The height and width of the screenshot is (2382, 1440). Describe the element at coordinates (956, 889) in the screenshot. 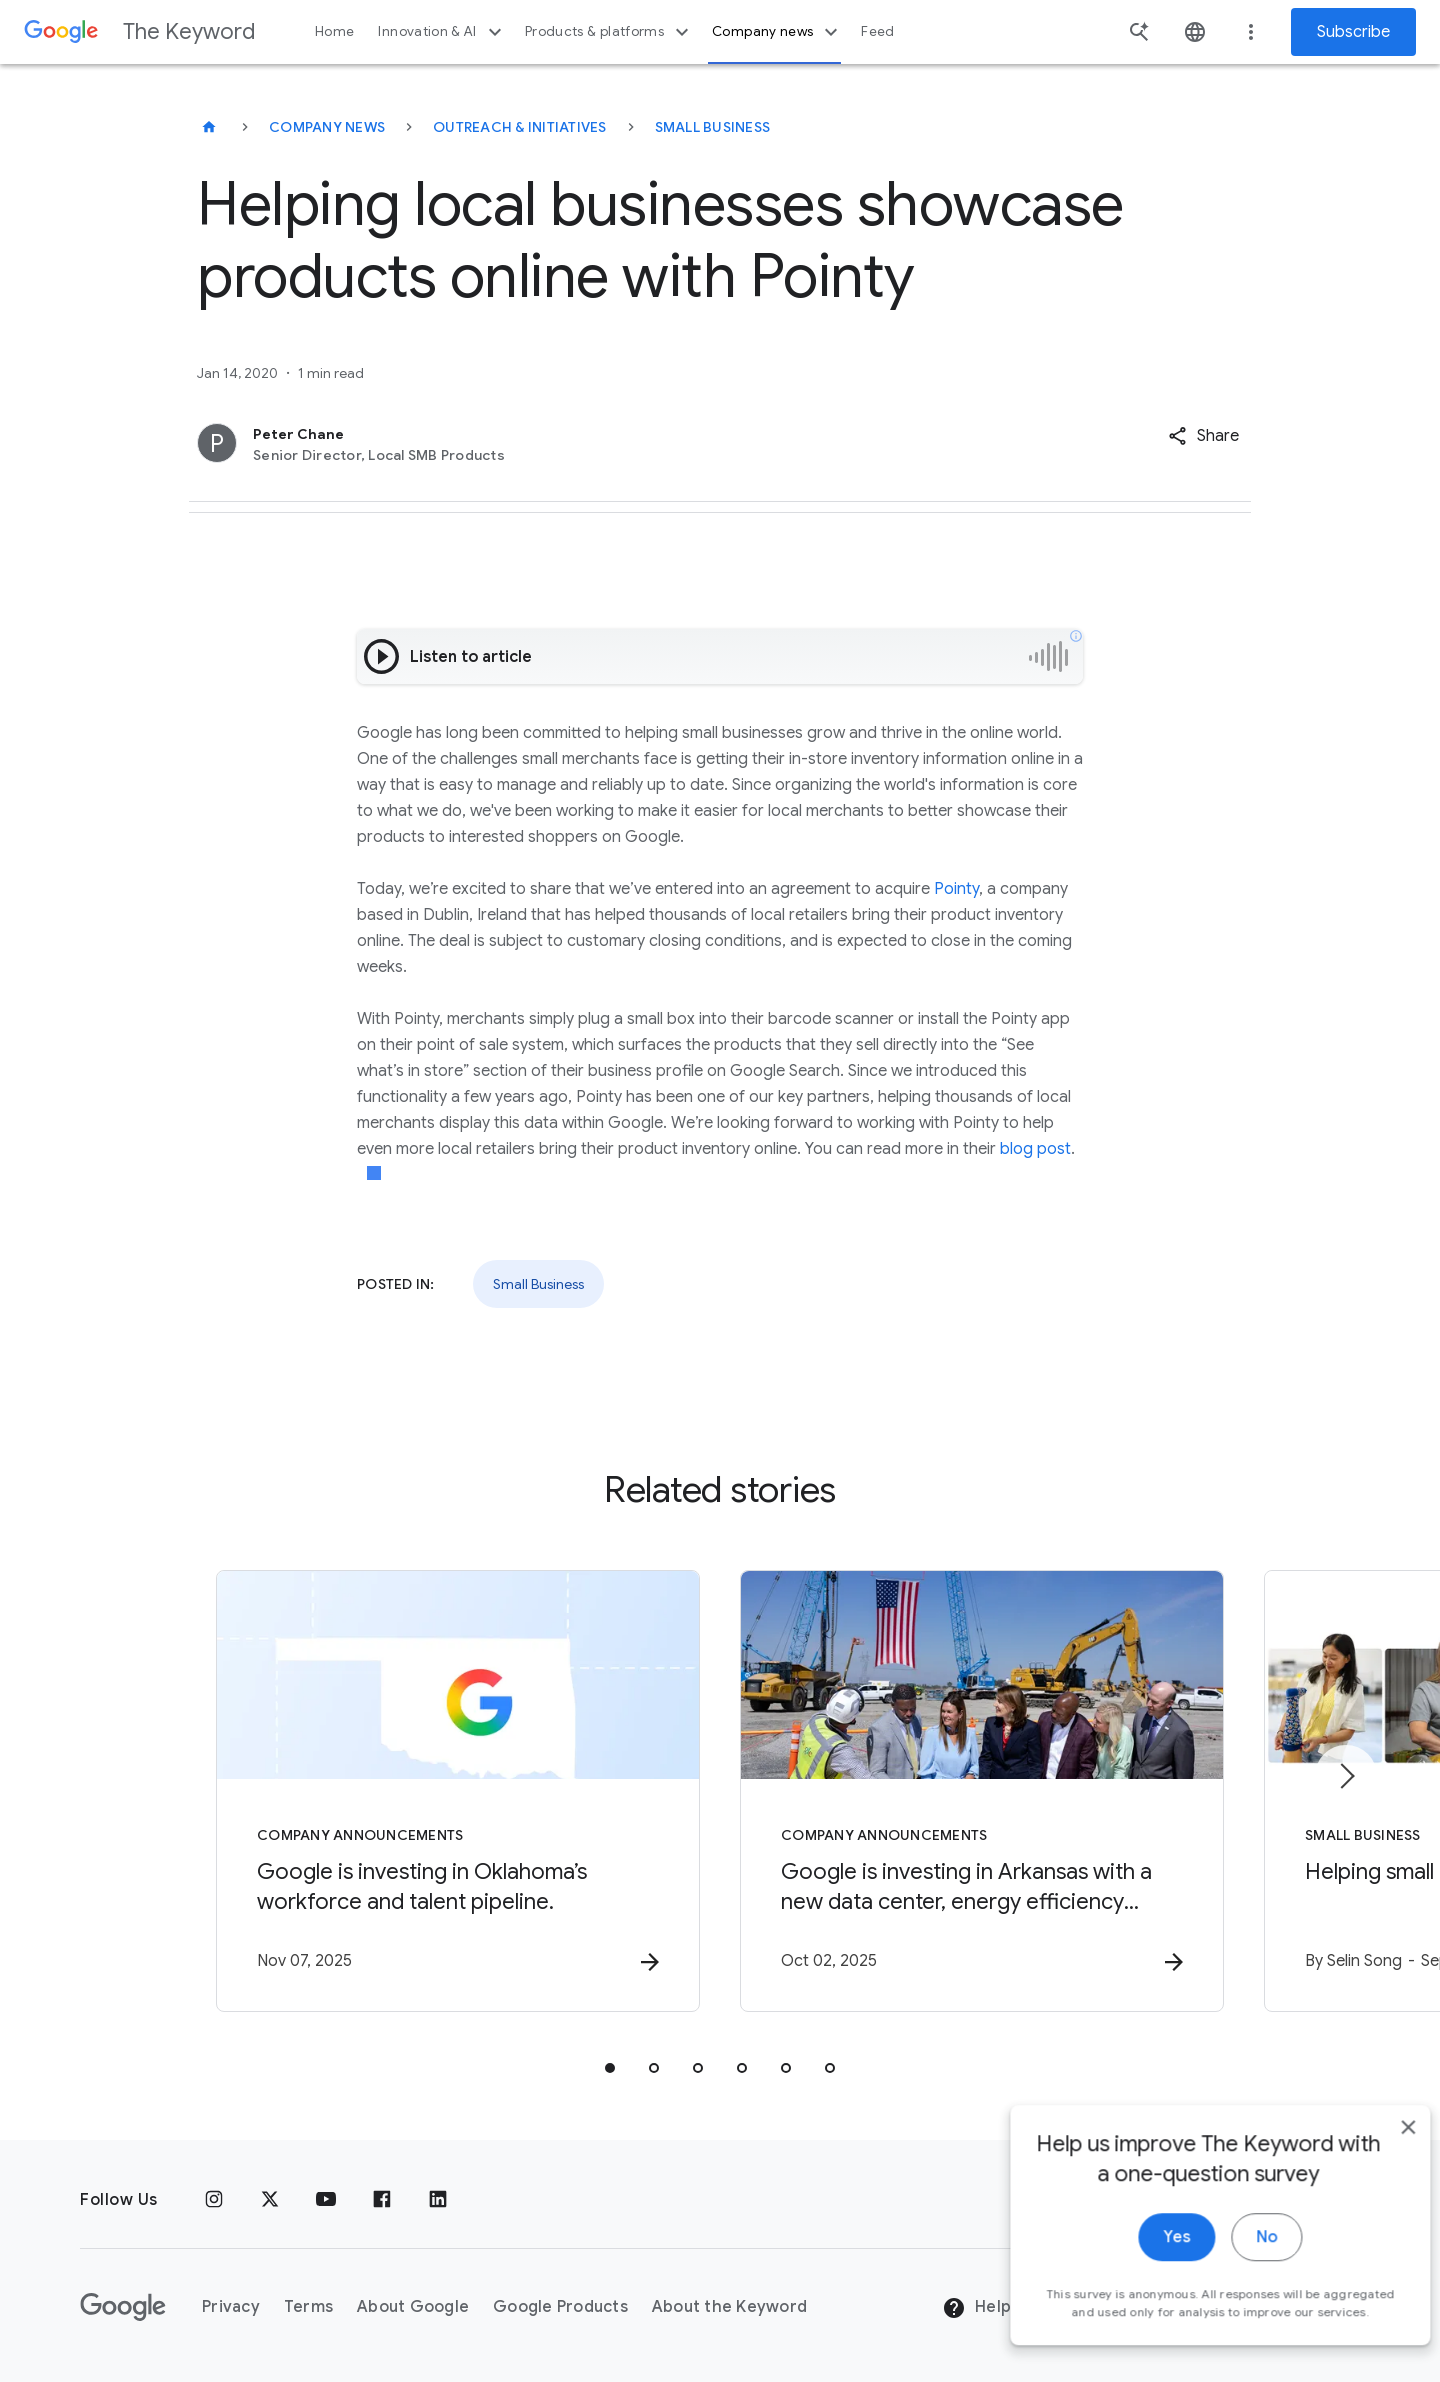

I see `Pointy` at that location.